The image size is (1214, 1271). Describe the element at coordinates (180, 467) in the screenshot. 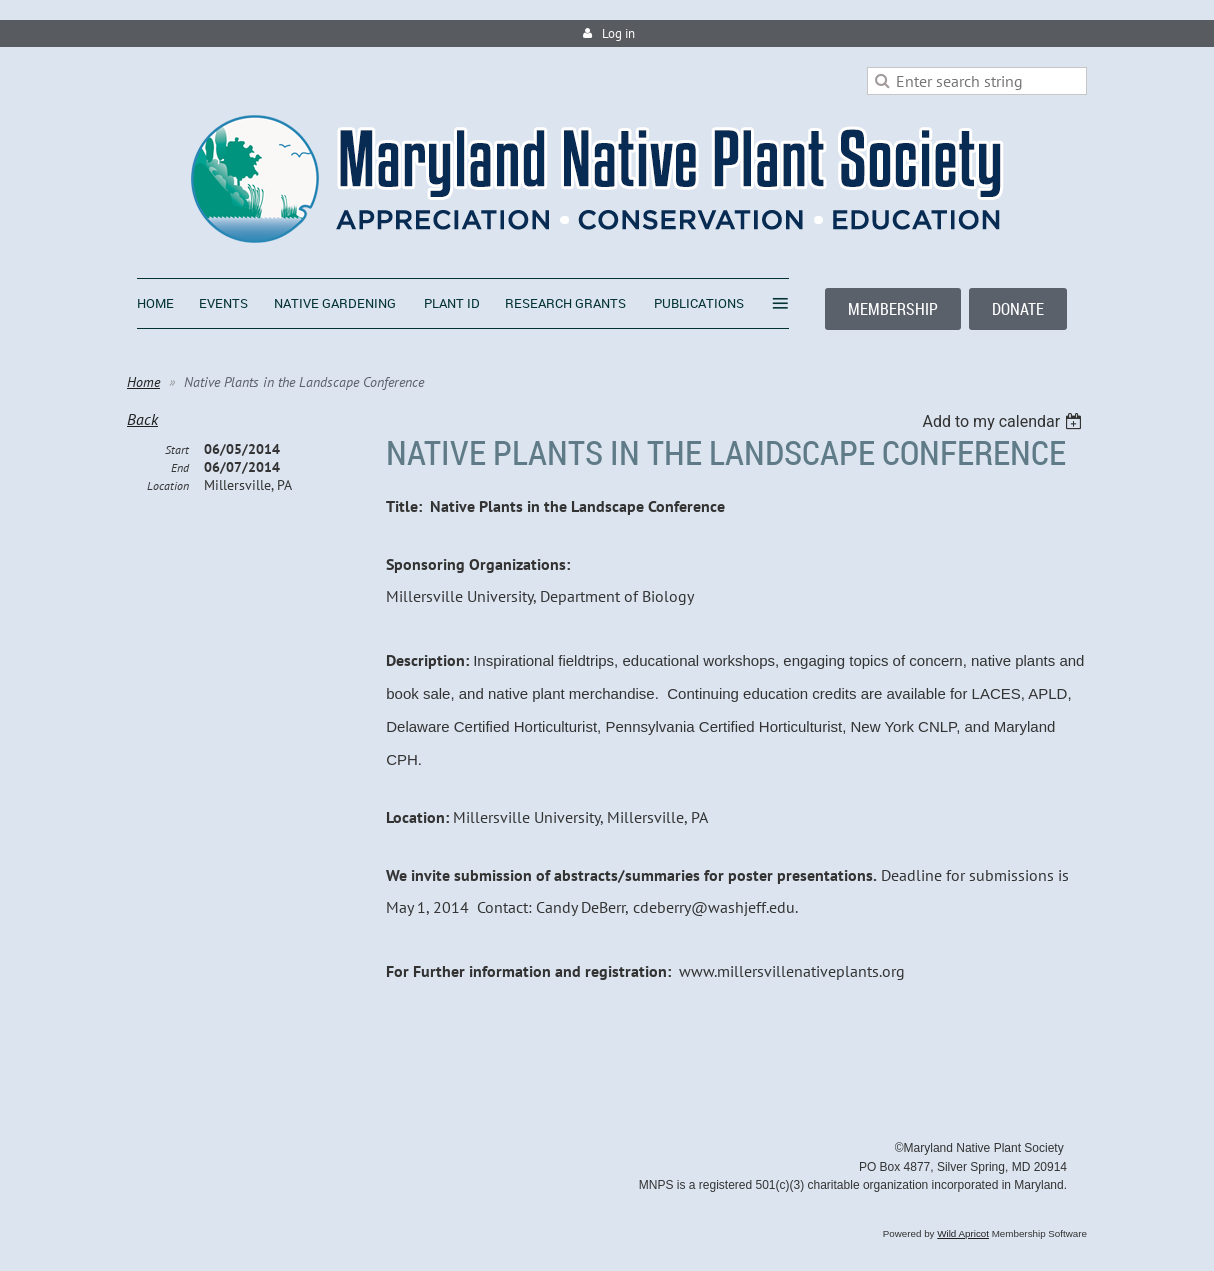

I see `End` at that location.